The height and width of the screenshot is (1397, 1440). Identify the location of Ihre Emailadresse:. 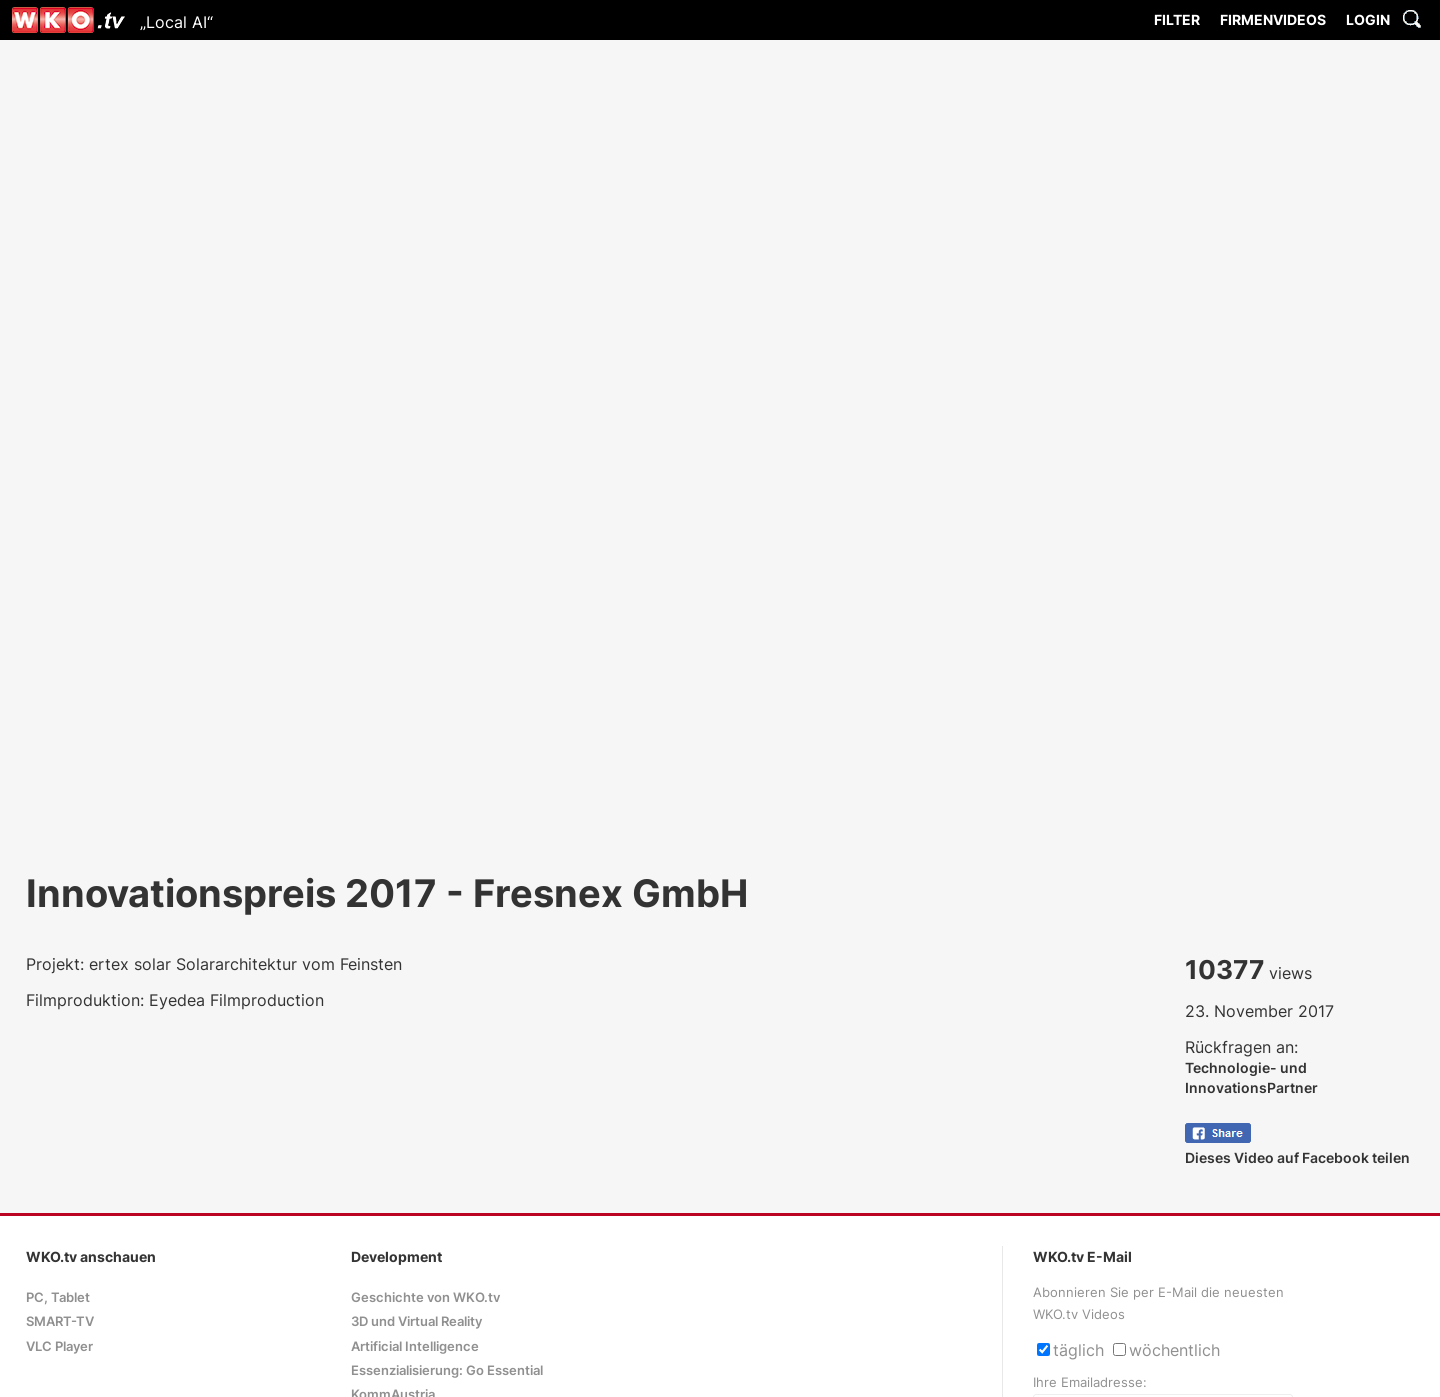
(1090, 1382).